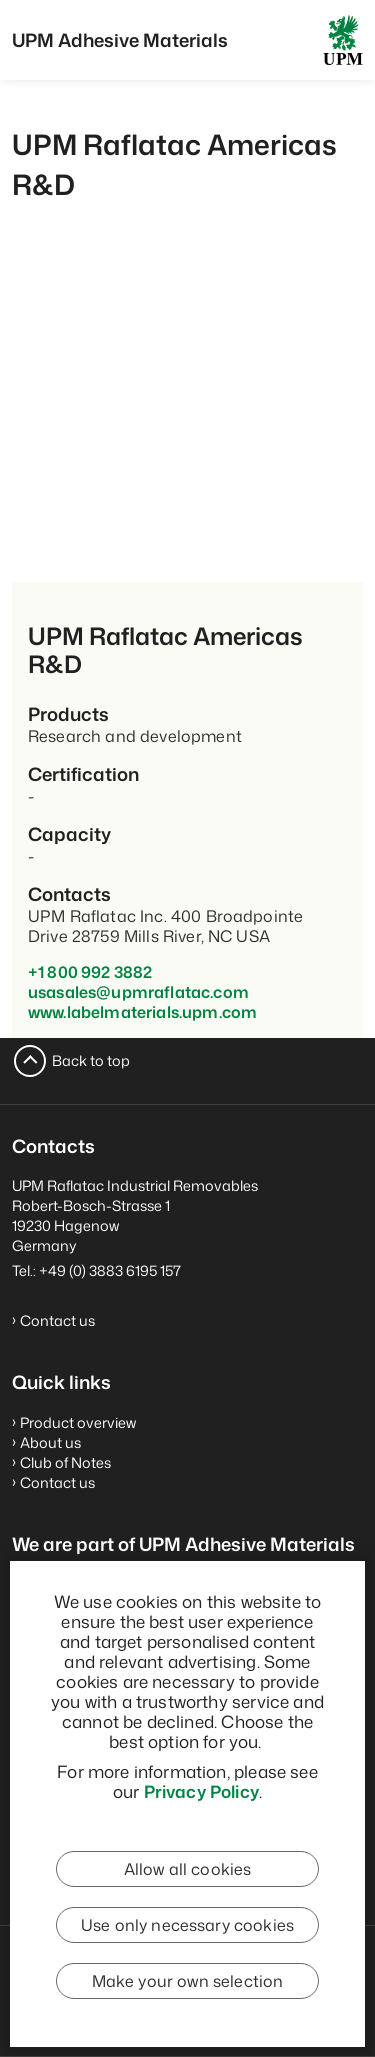 The image size is (375, 2057). I want to click on Product overview, so click(78, 1422).